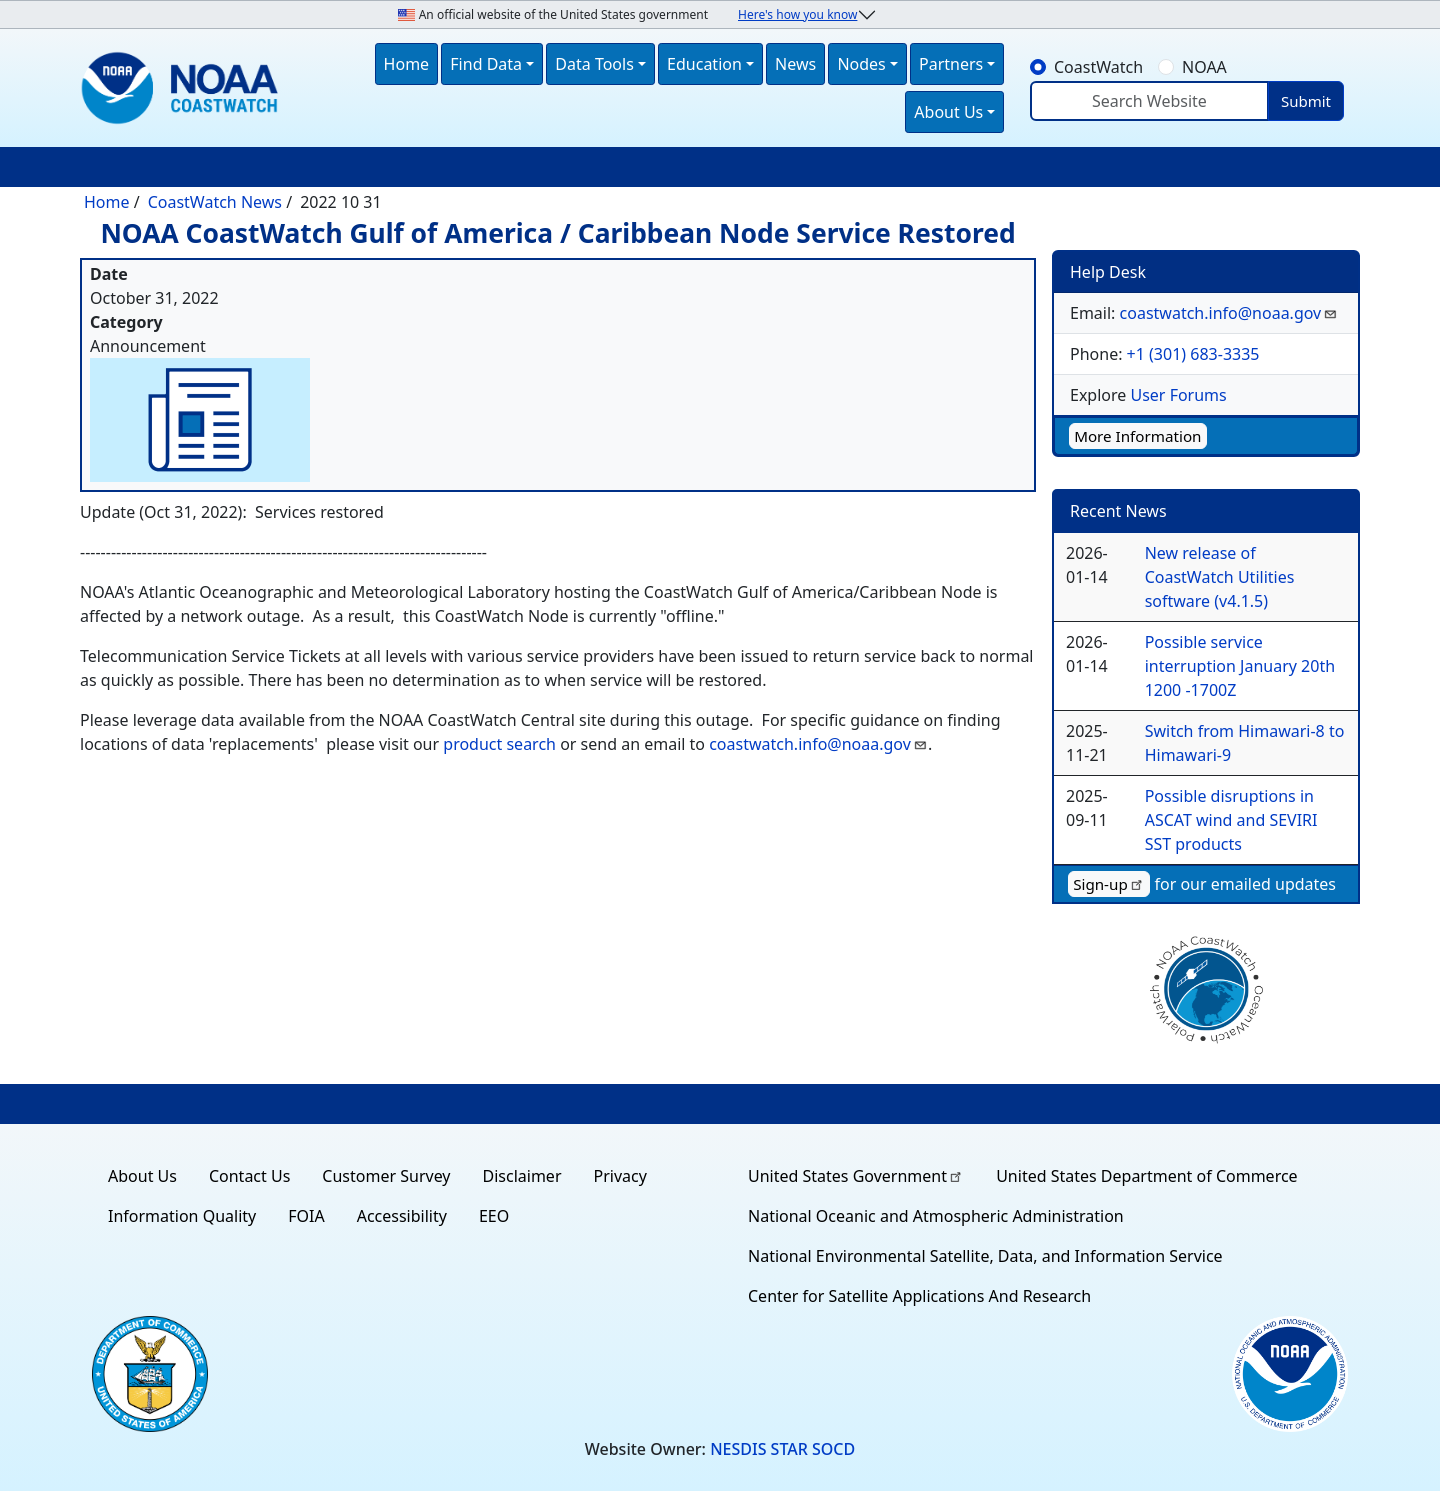 The width and height of the screenshot is (1440, 1491). What do you see at coordinates (856, 1176) in the screenshot?
I see `United States Government` at bounding box center [856, 1176].